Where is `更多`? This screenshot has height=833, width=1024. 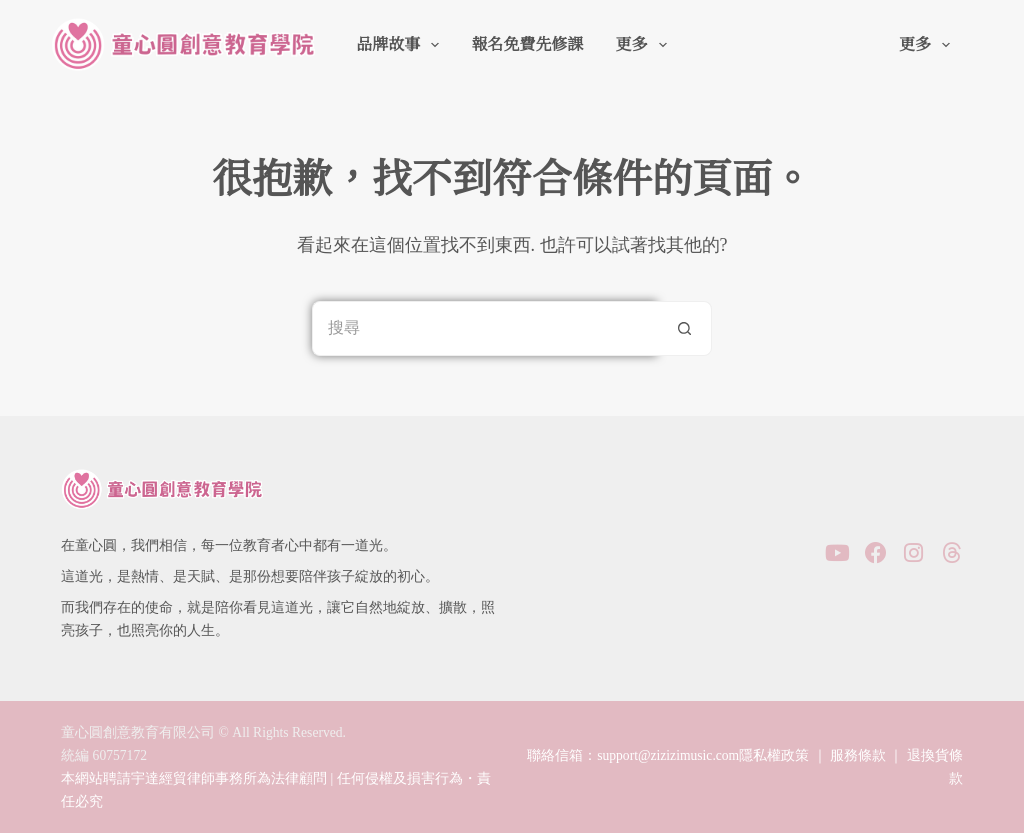
更多 is located at coordinates (644, 45).